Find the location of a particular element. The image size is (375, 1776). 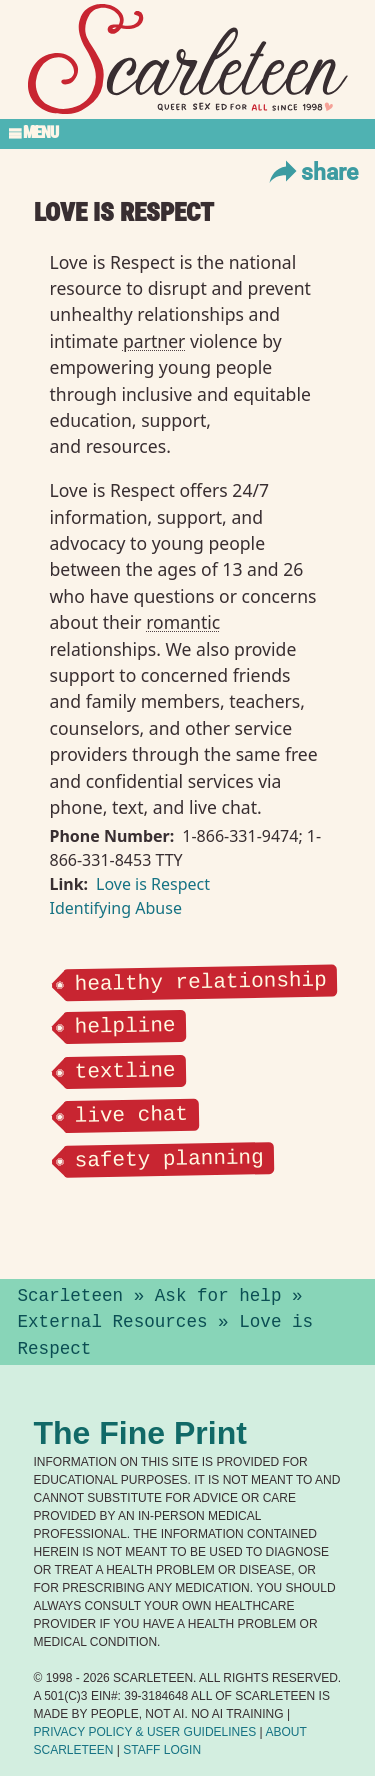

[Toggle Section Menu] is located at coordinates (187, 134).